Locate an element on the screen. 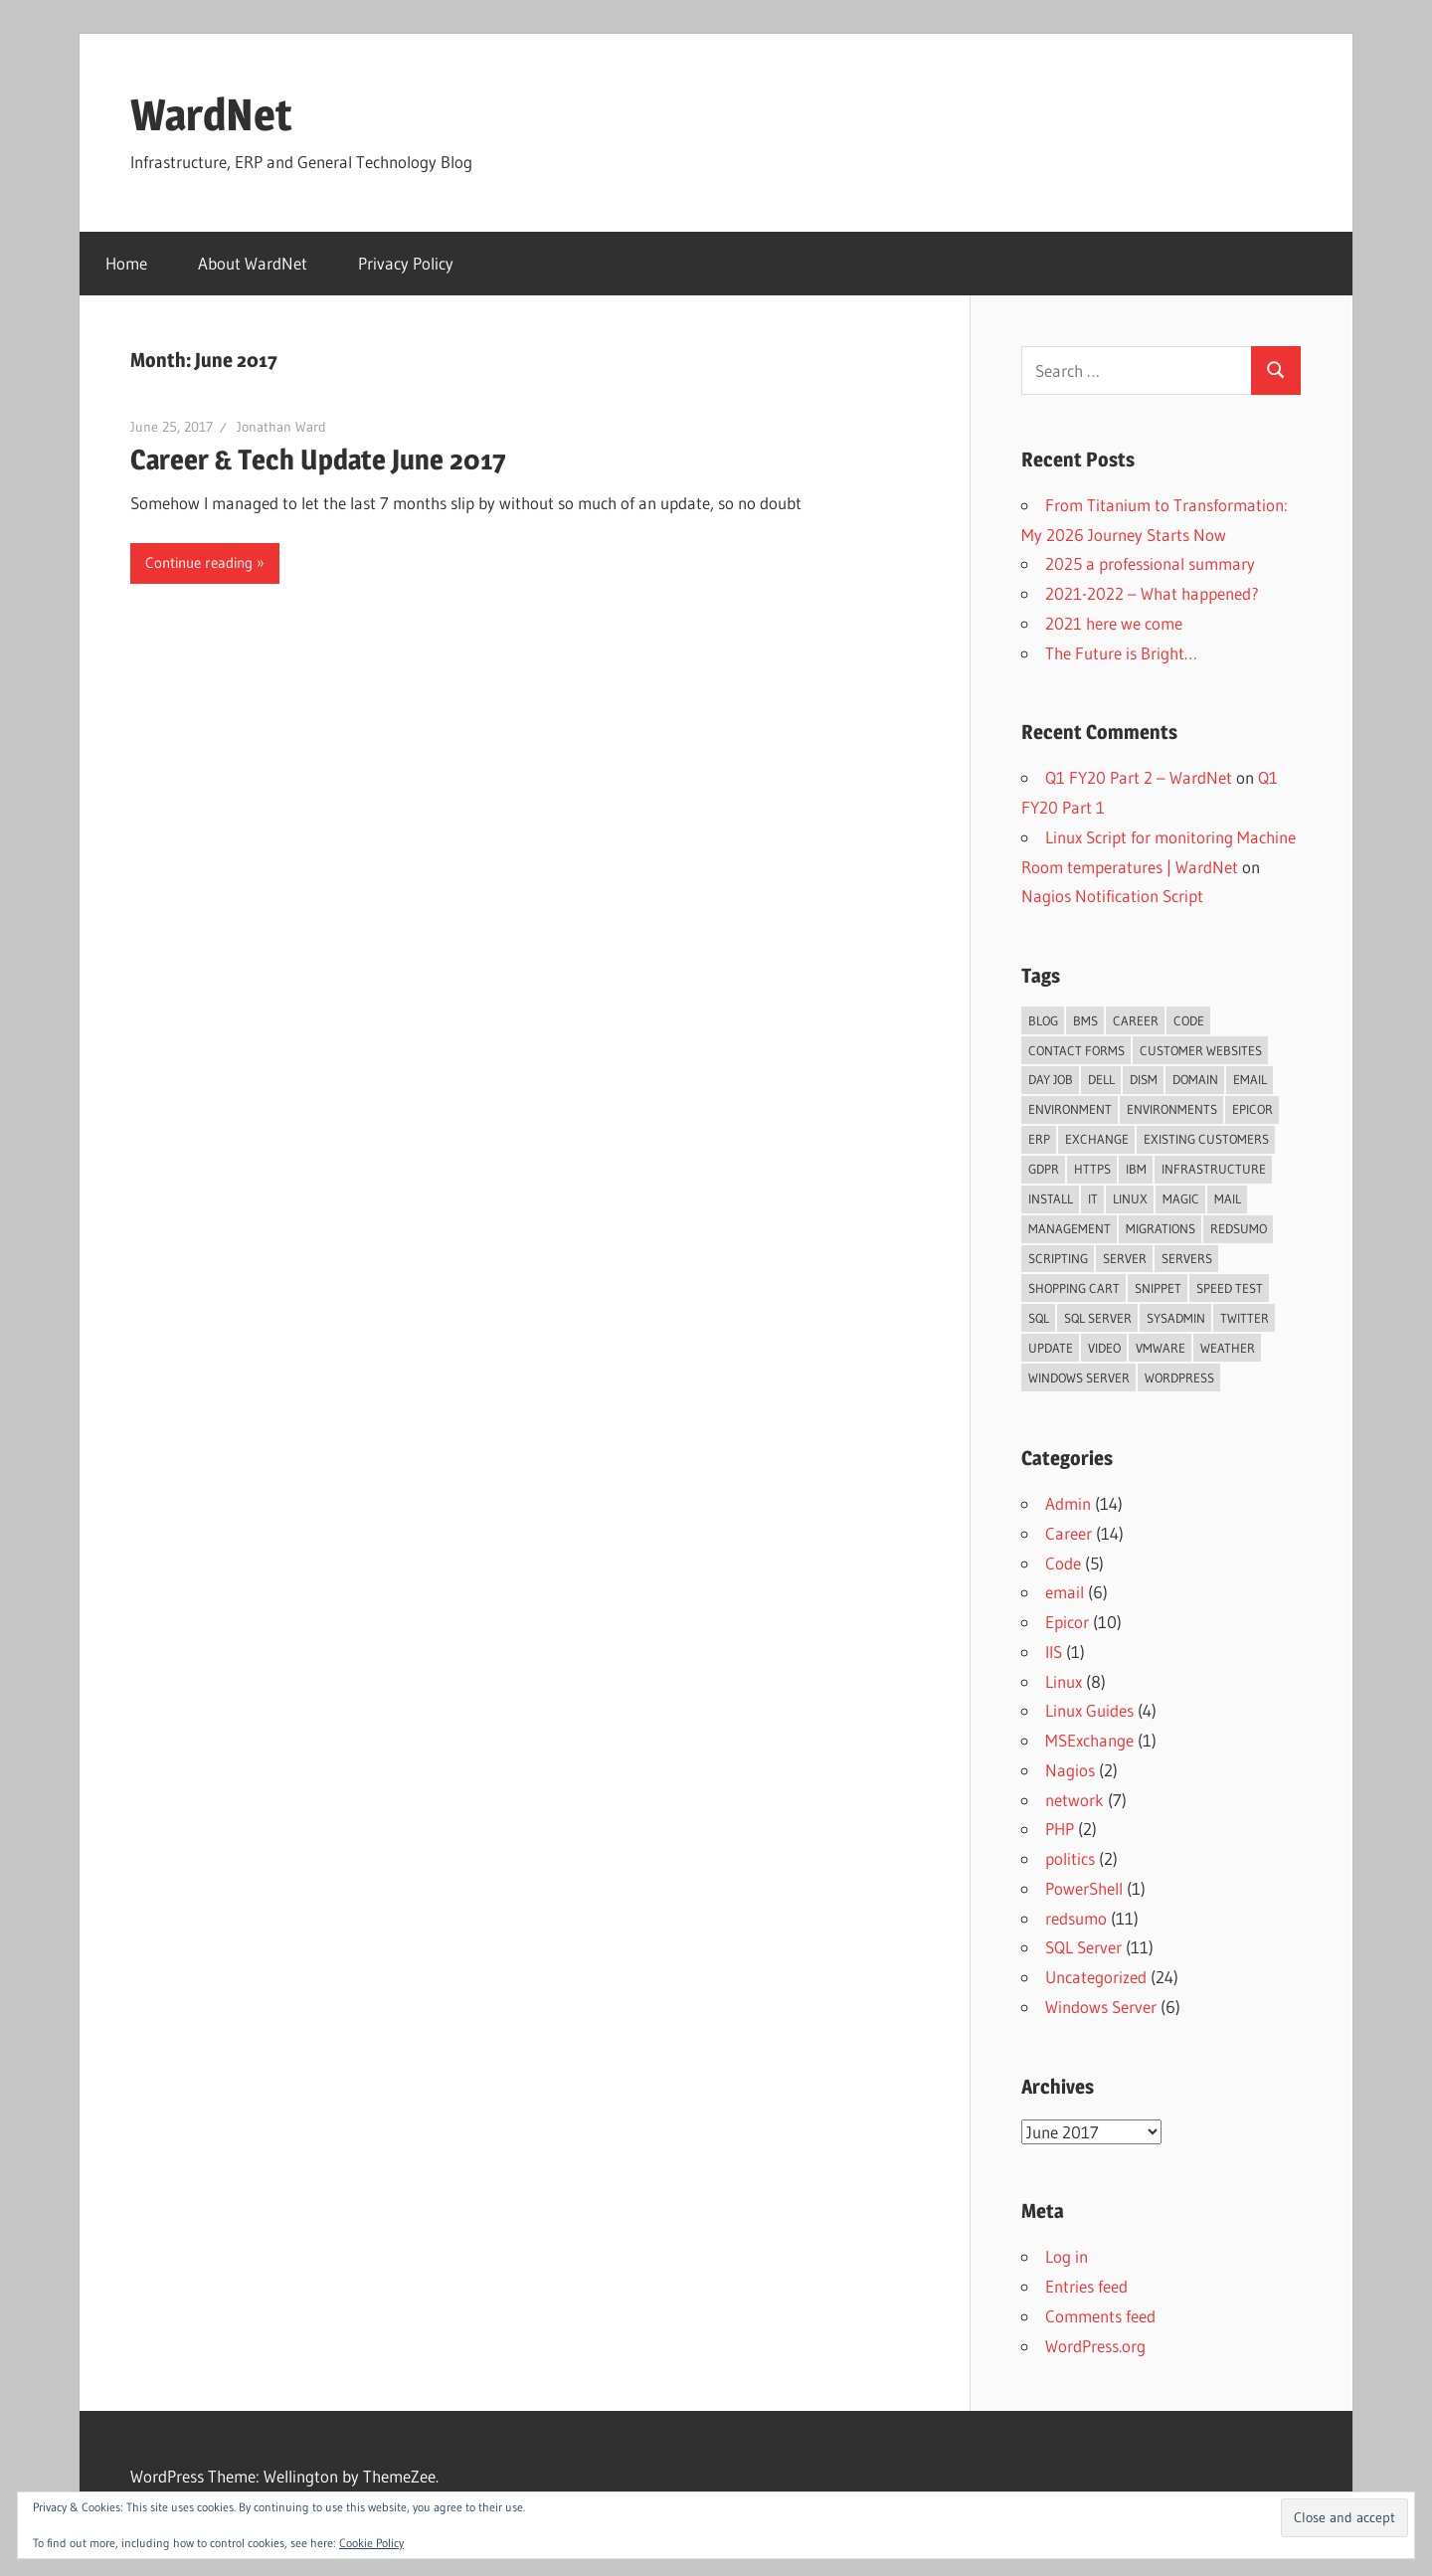 The image size is (1432, 2576). Nagios Notification Script is located at coordinates (1112, 895).